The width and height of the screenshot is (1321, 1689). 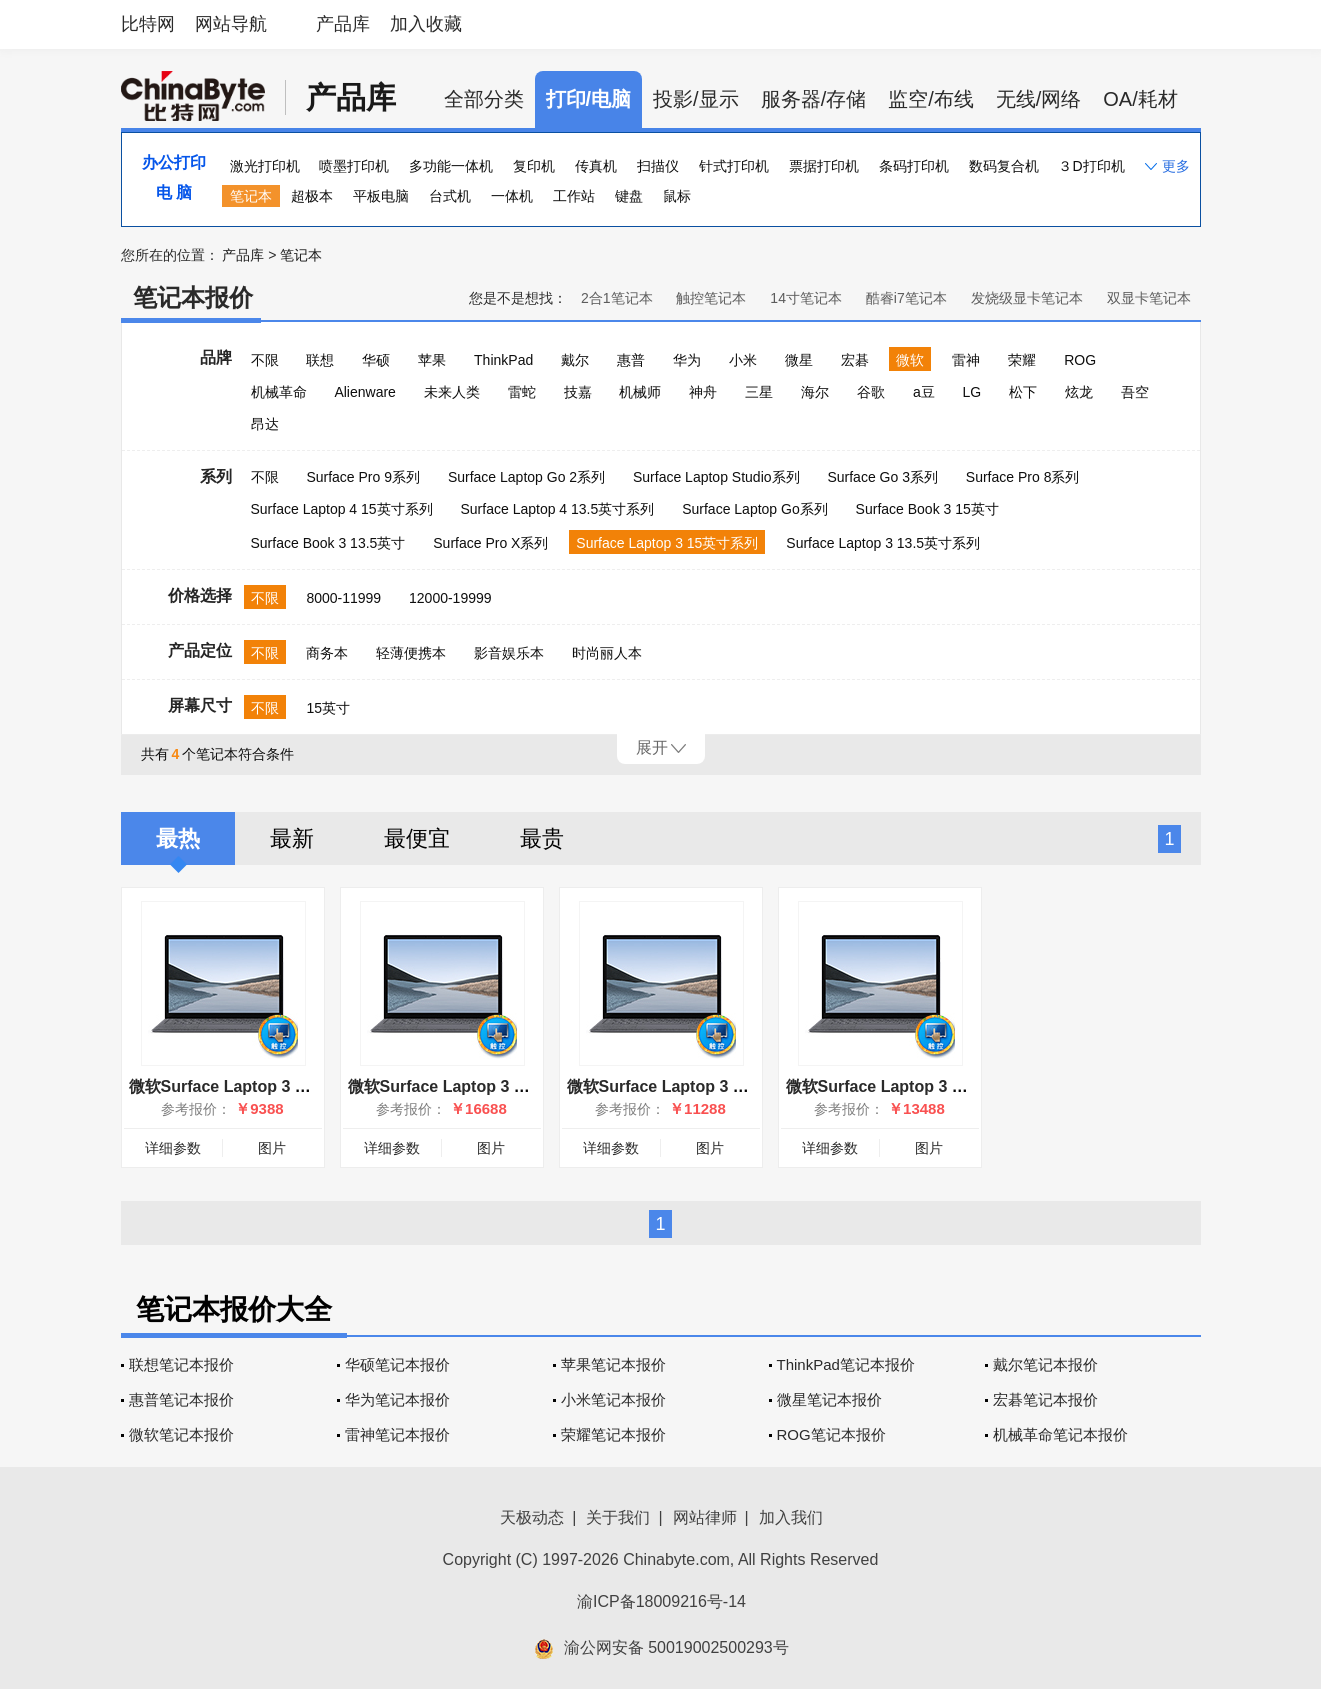 What do you see at coordinates (618, 1517) in the screenshot?
I see `关于我们` at bounding box center [618, 1517].